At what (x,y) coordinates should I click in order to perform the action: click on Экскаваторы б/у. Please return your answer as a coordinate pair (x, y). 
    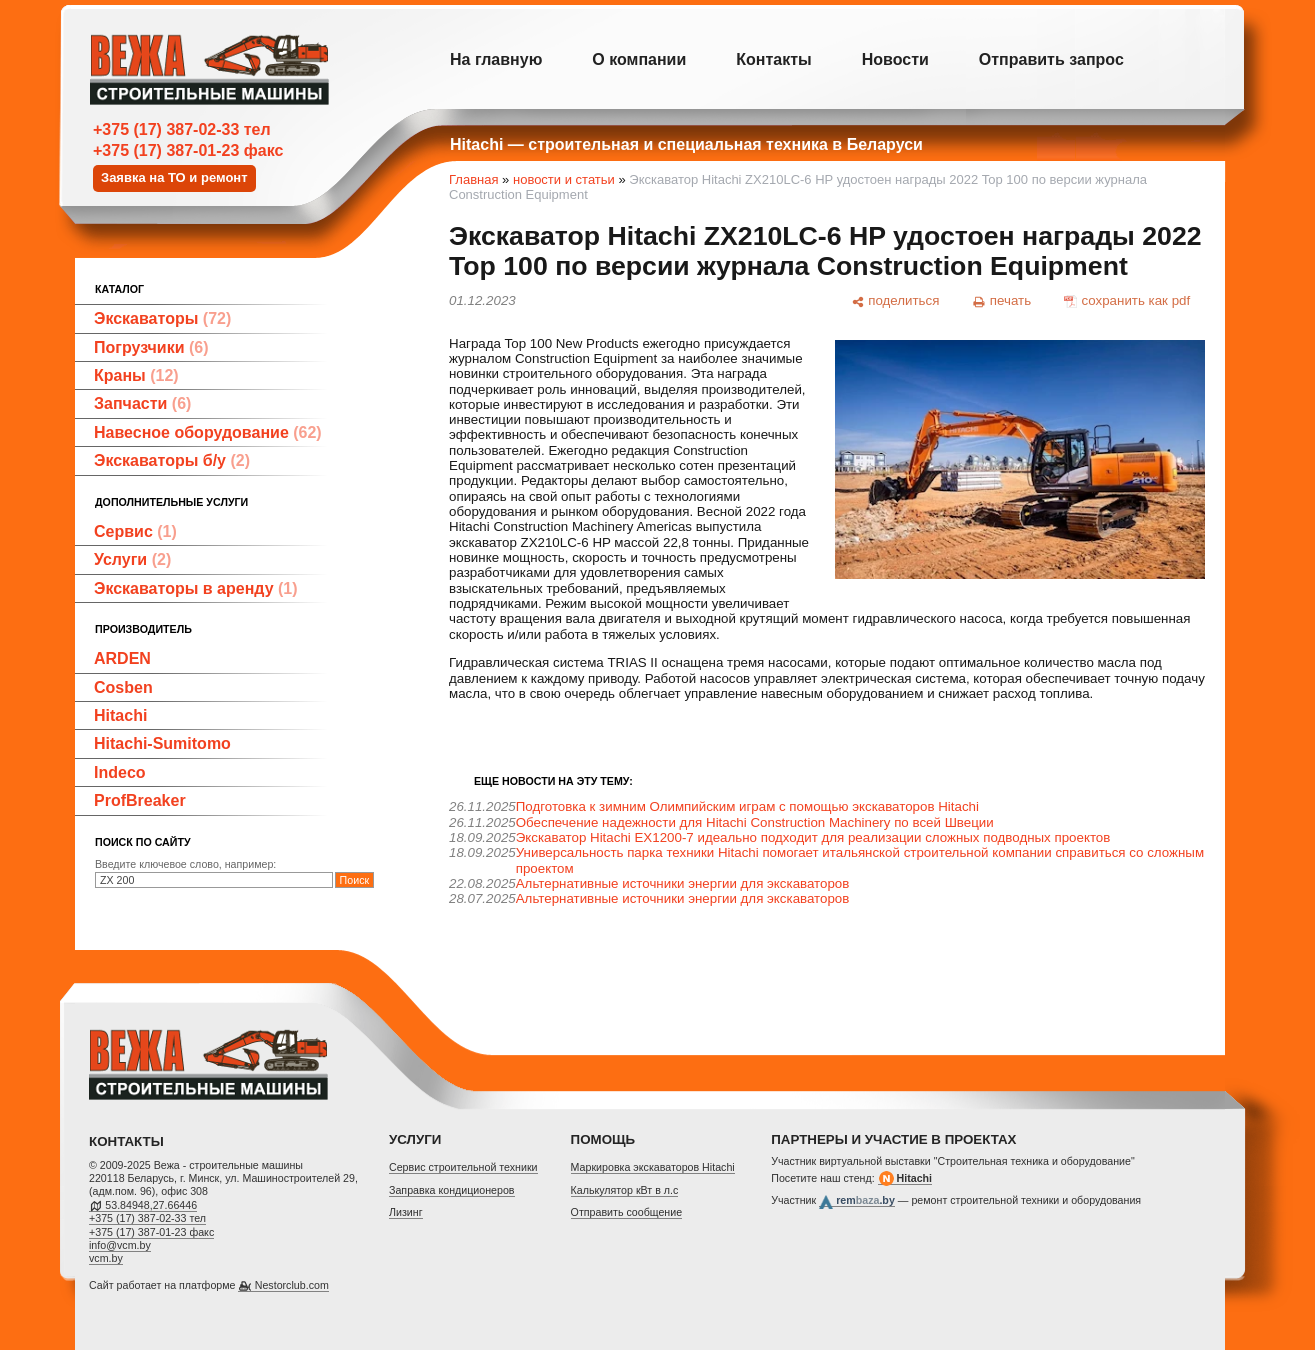
    Looking at the image, I should click on (172, 460).